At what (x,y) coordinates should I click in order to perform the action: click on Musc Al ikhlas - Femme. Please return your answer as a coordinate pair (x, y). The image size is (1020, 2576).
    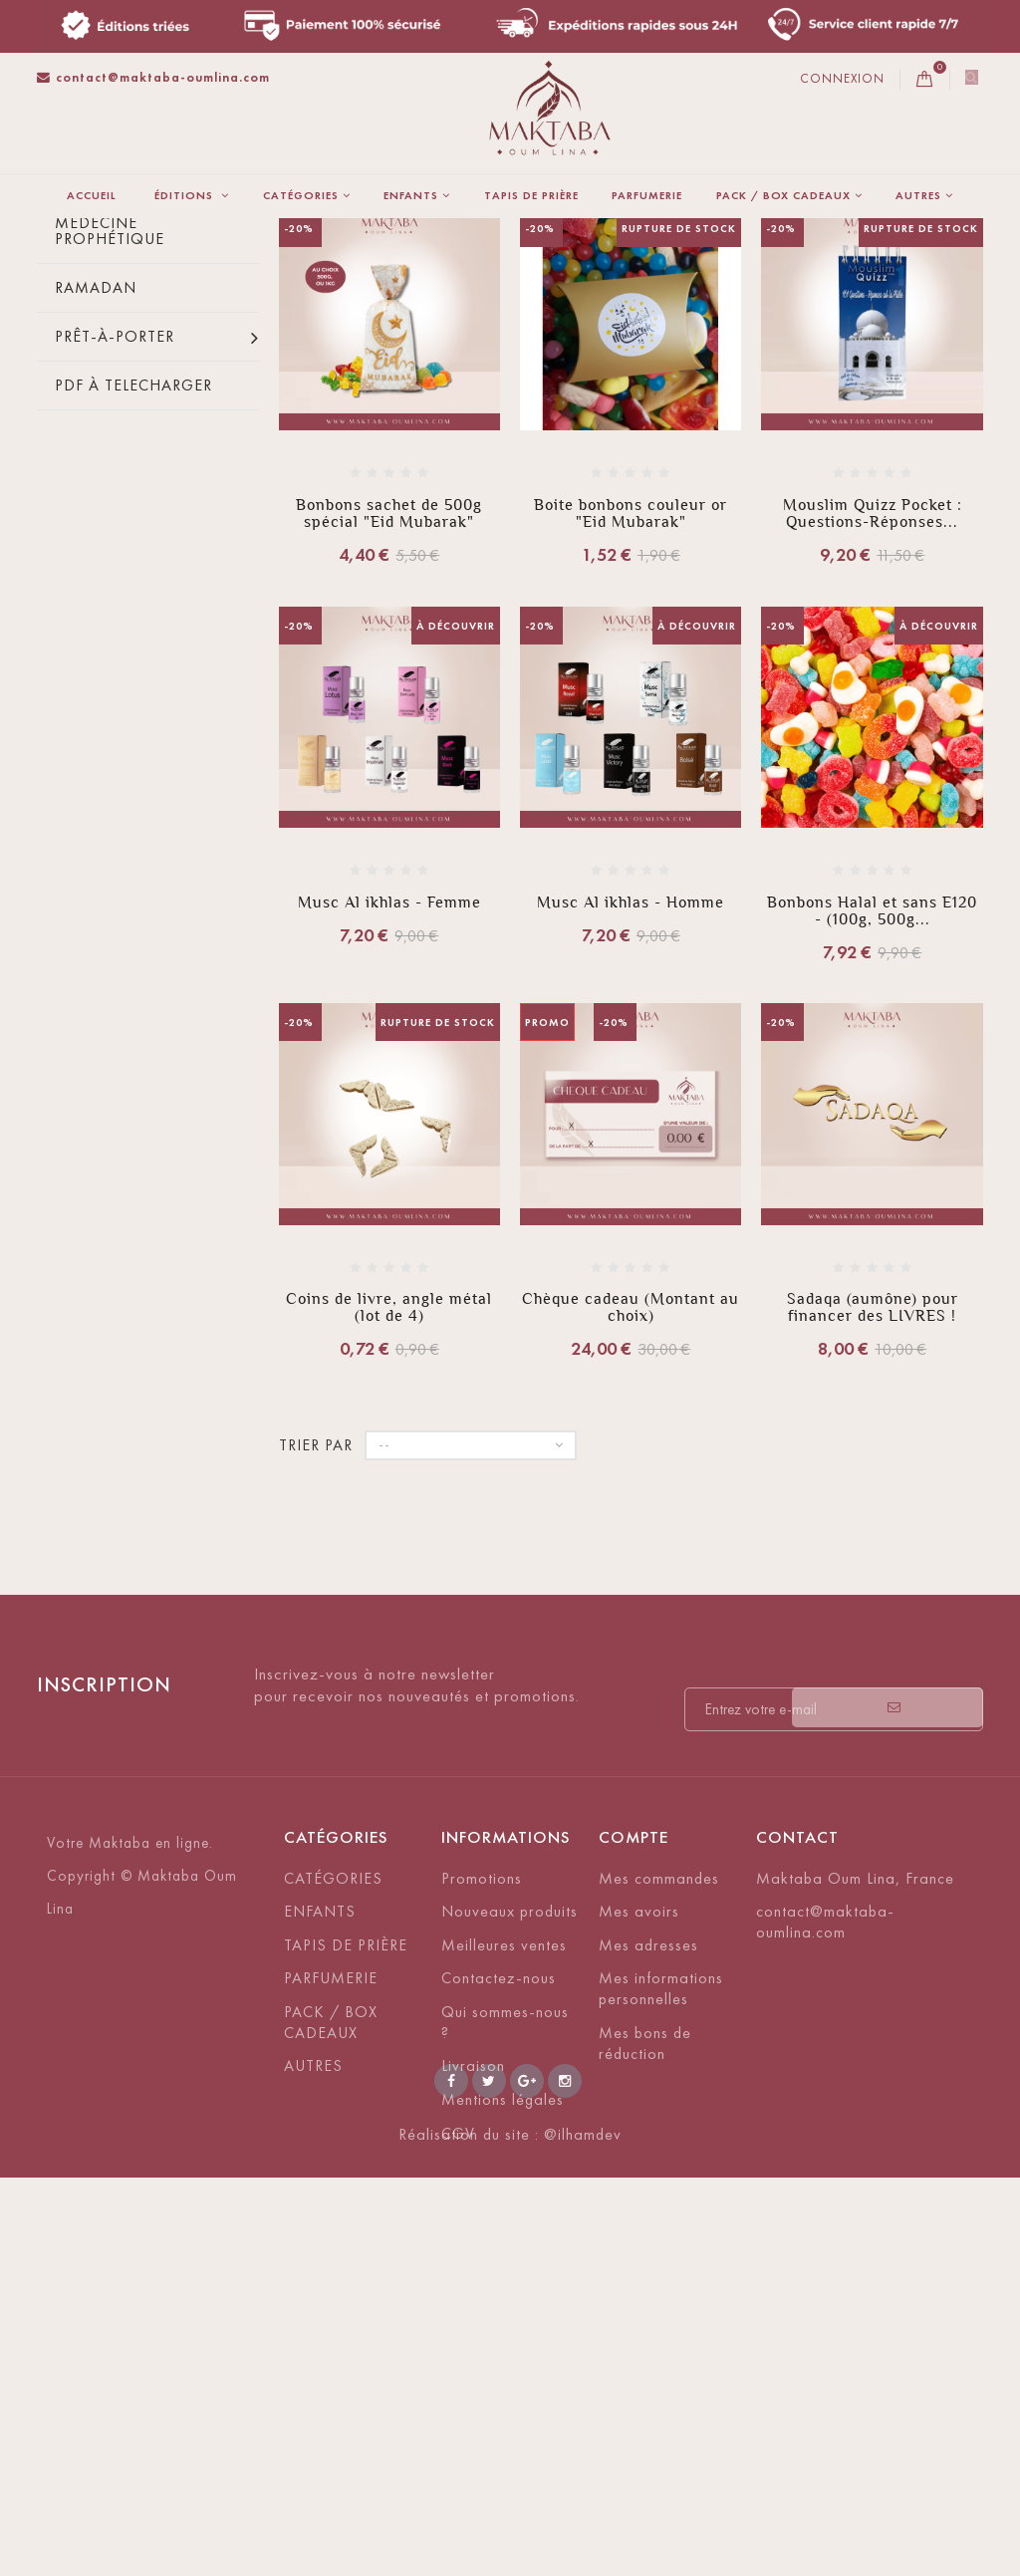
    Looking at the image, I should click on (389, 1163).